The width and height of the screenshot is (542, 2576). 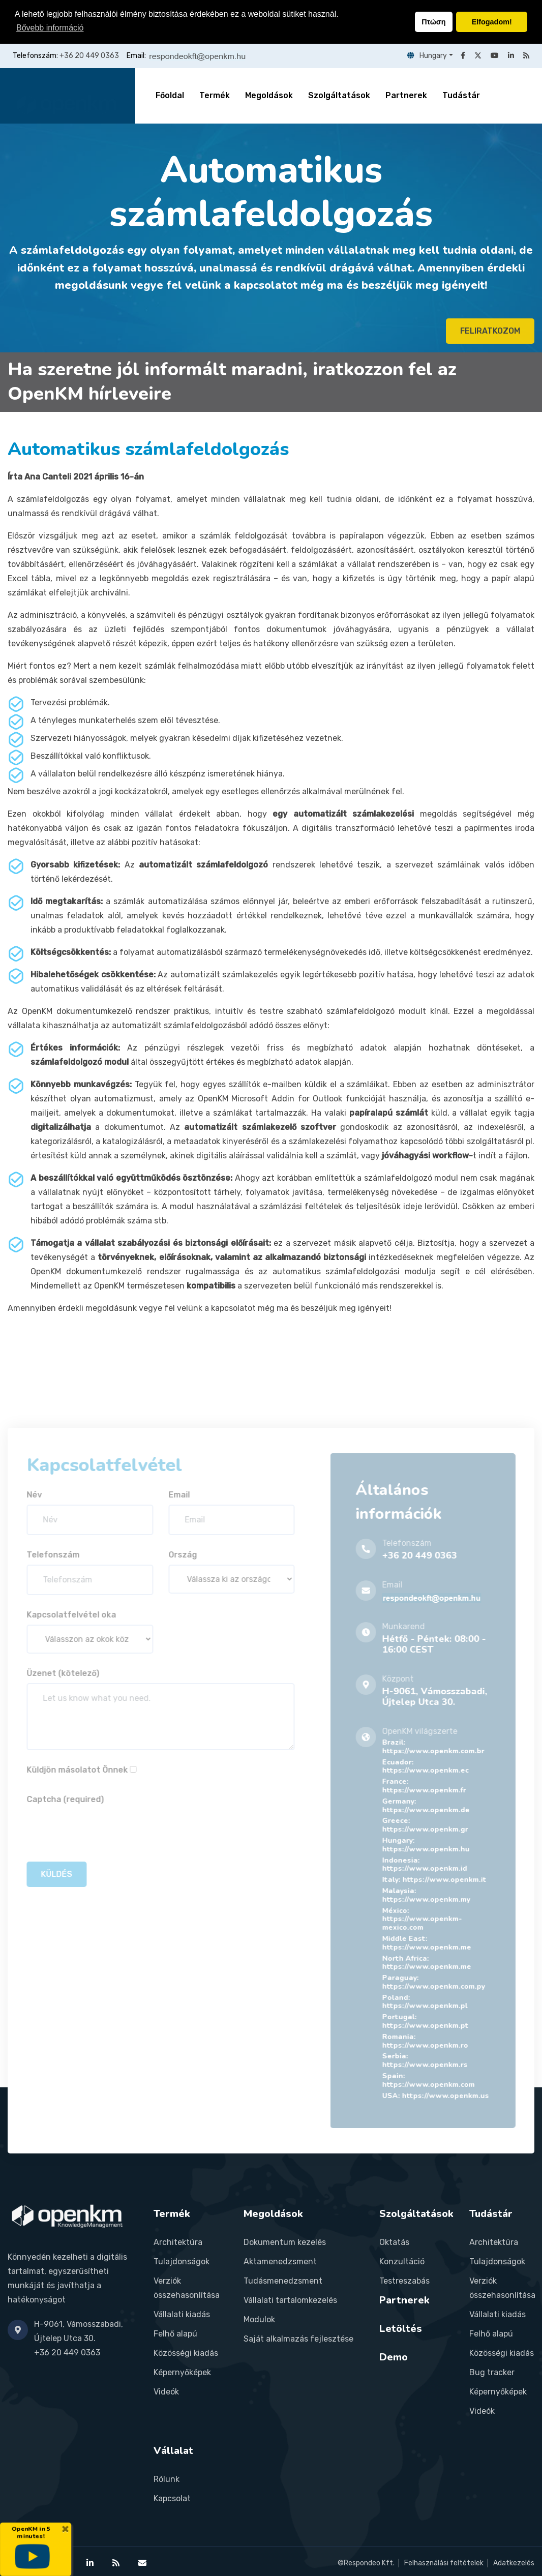 What do you see at coordinates (172, 2498) in the screenshot?
I see `Kapcsolat` at bounding box center [172, 2498].